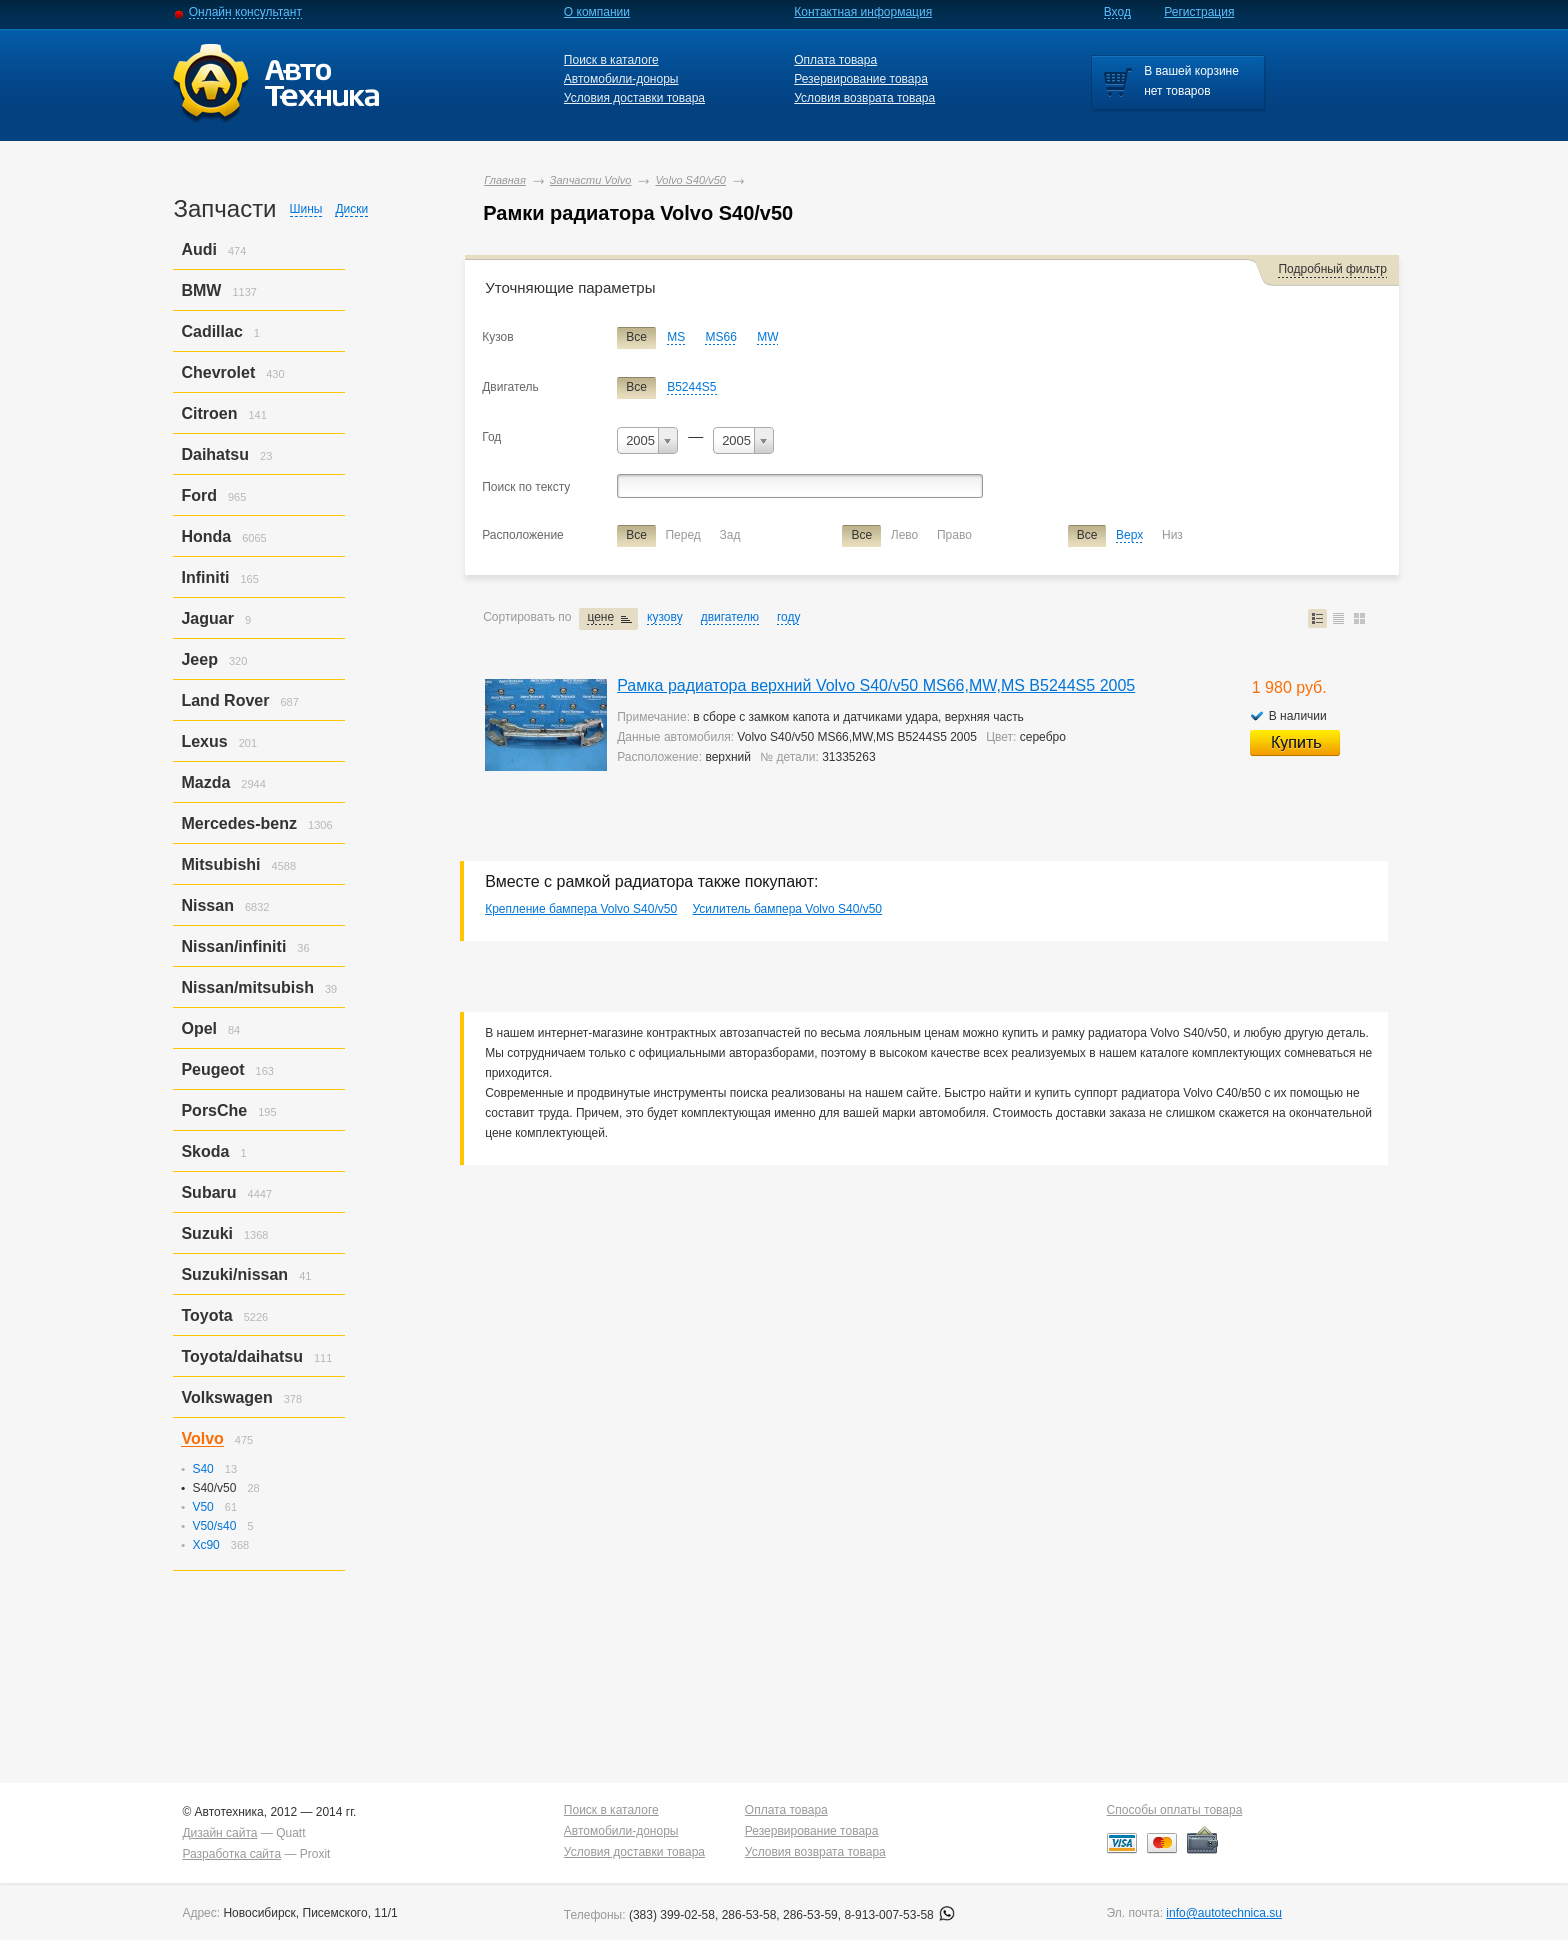 Image resolution: width=1568 pixels, height=1940 pixels. I want to click on Регистрация, so click(1199, 12).